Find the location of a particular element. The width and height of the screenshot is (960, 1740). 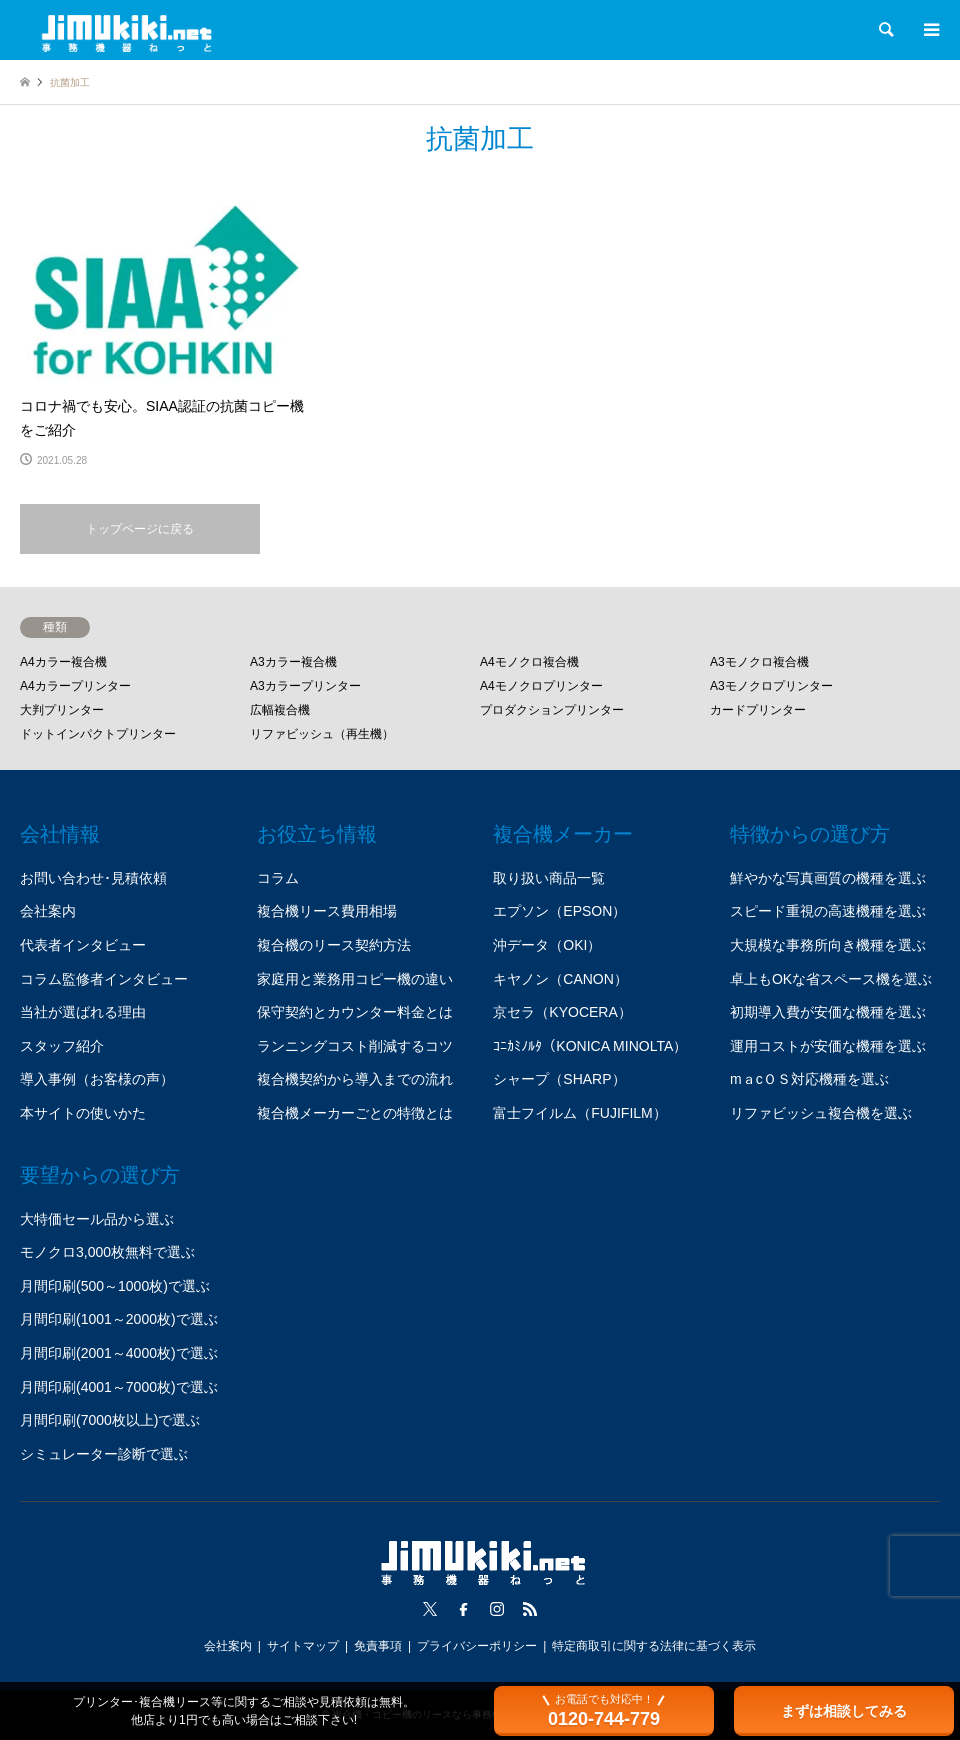

A3カラー複合機 is located at coordinates (293, 662).